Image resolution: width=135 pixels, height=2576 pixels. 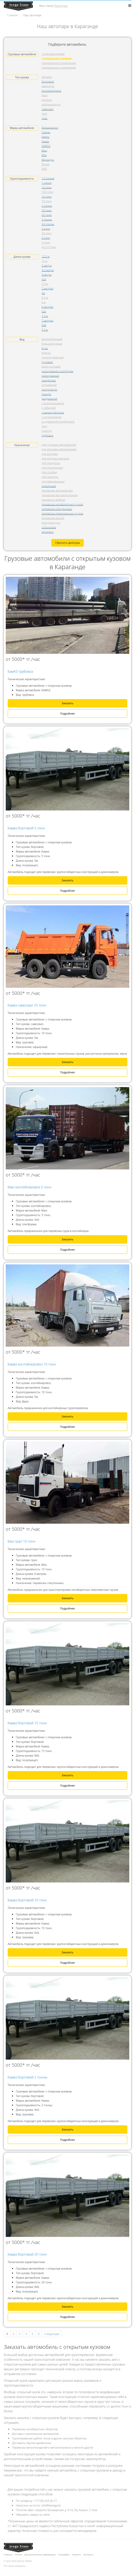 I want to click on Камаз бортовой 5 тонн, so click(x=26, y=828).